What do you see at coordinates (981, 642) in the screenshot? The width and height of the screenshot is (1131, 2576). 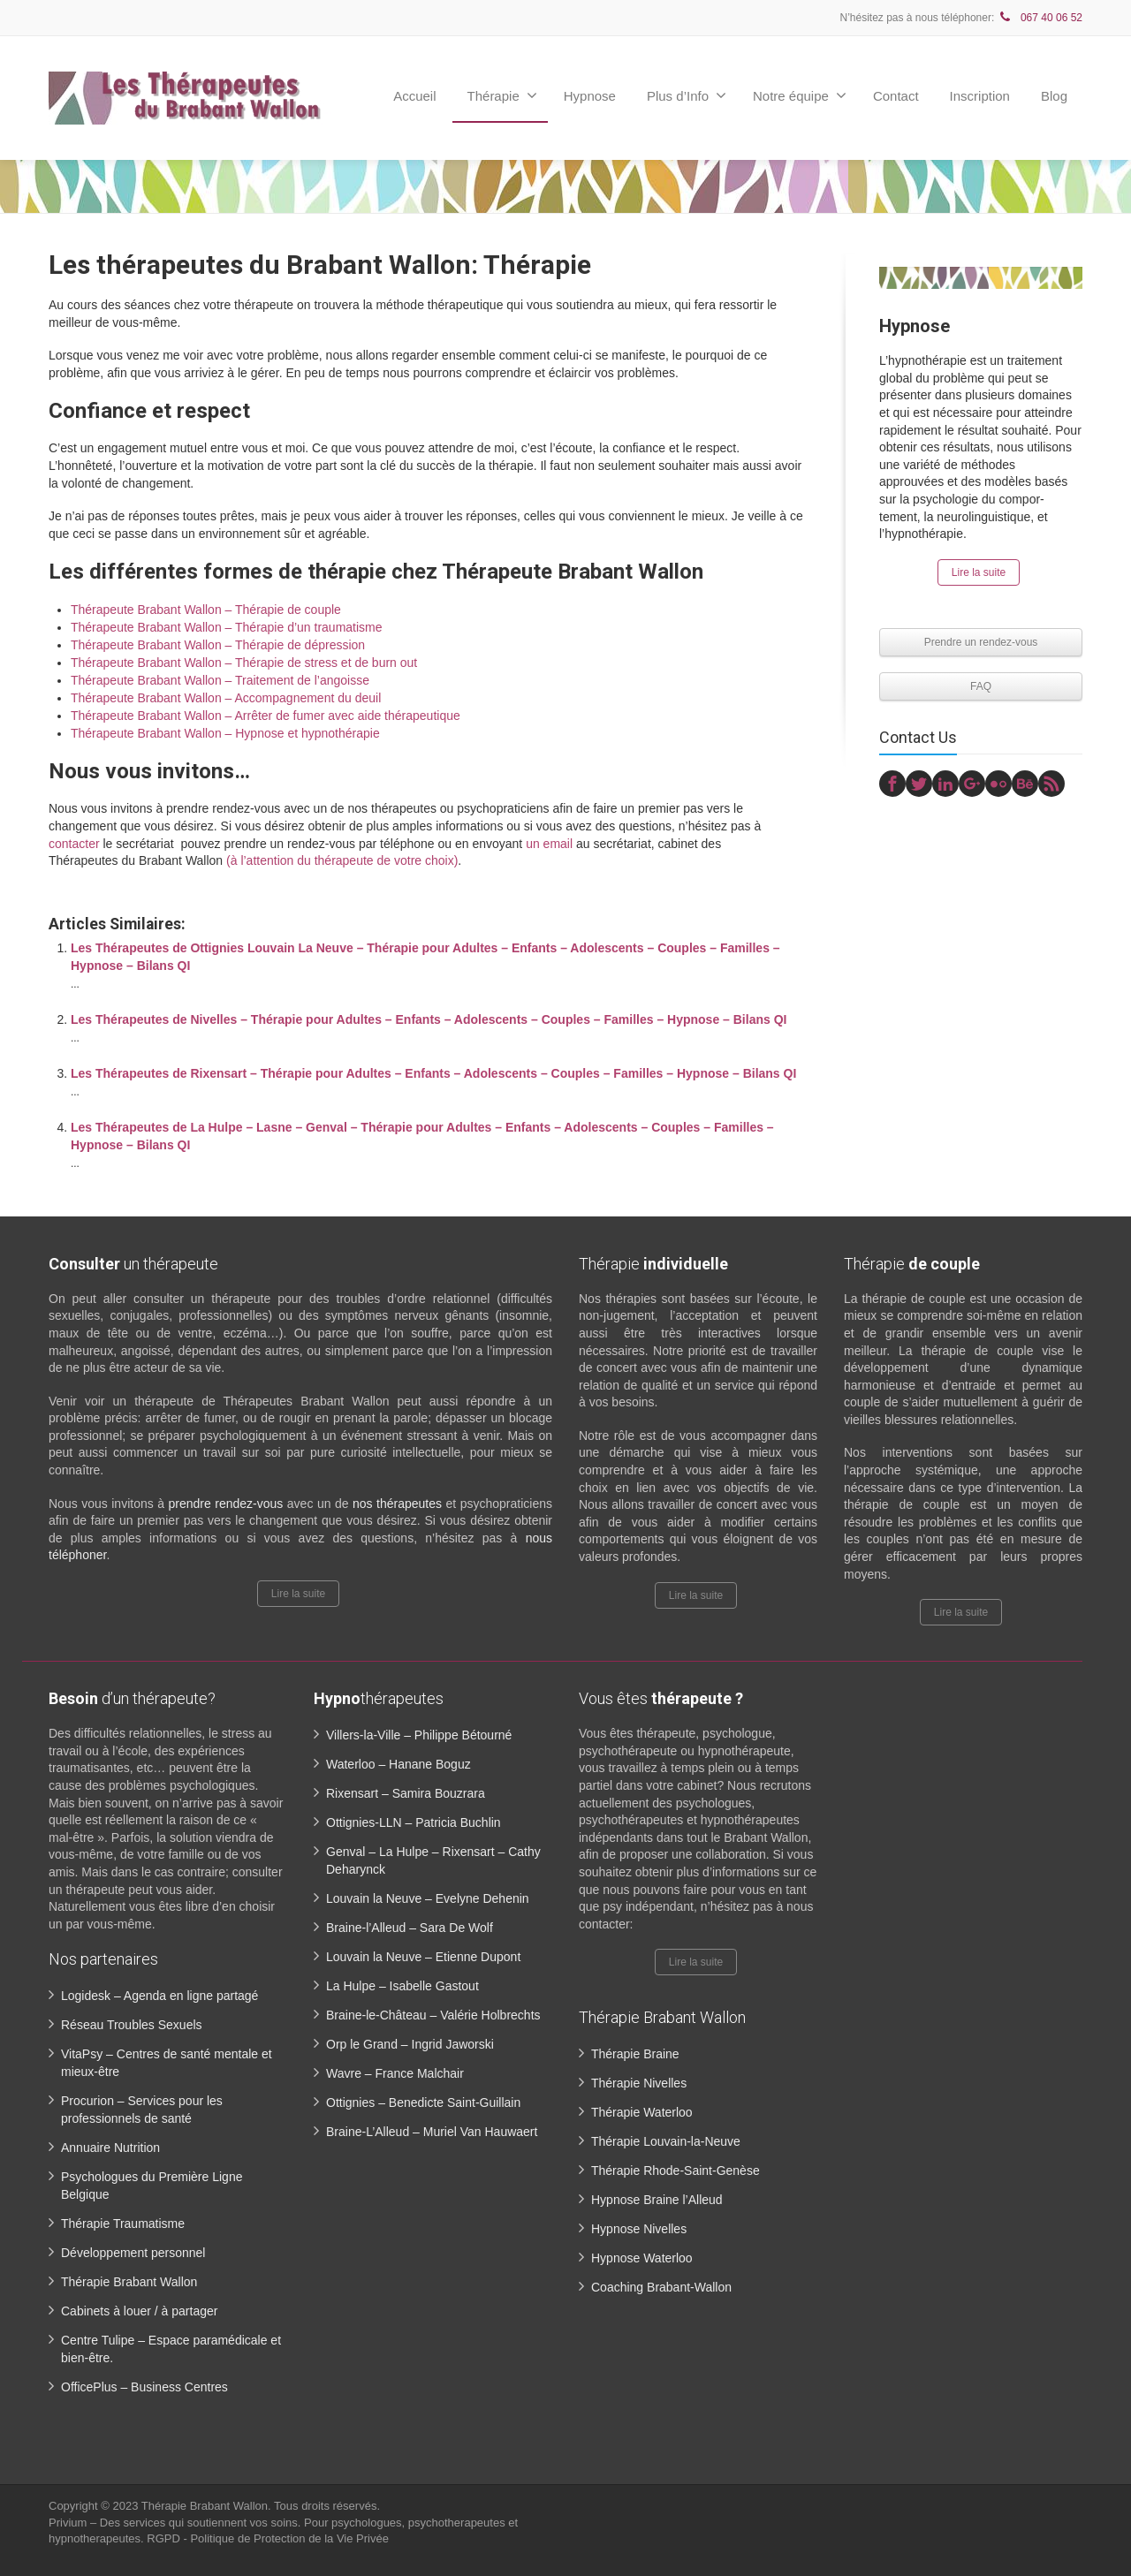 I see `Prendre un rendez-vous` at bounding box center [981, 642].